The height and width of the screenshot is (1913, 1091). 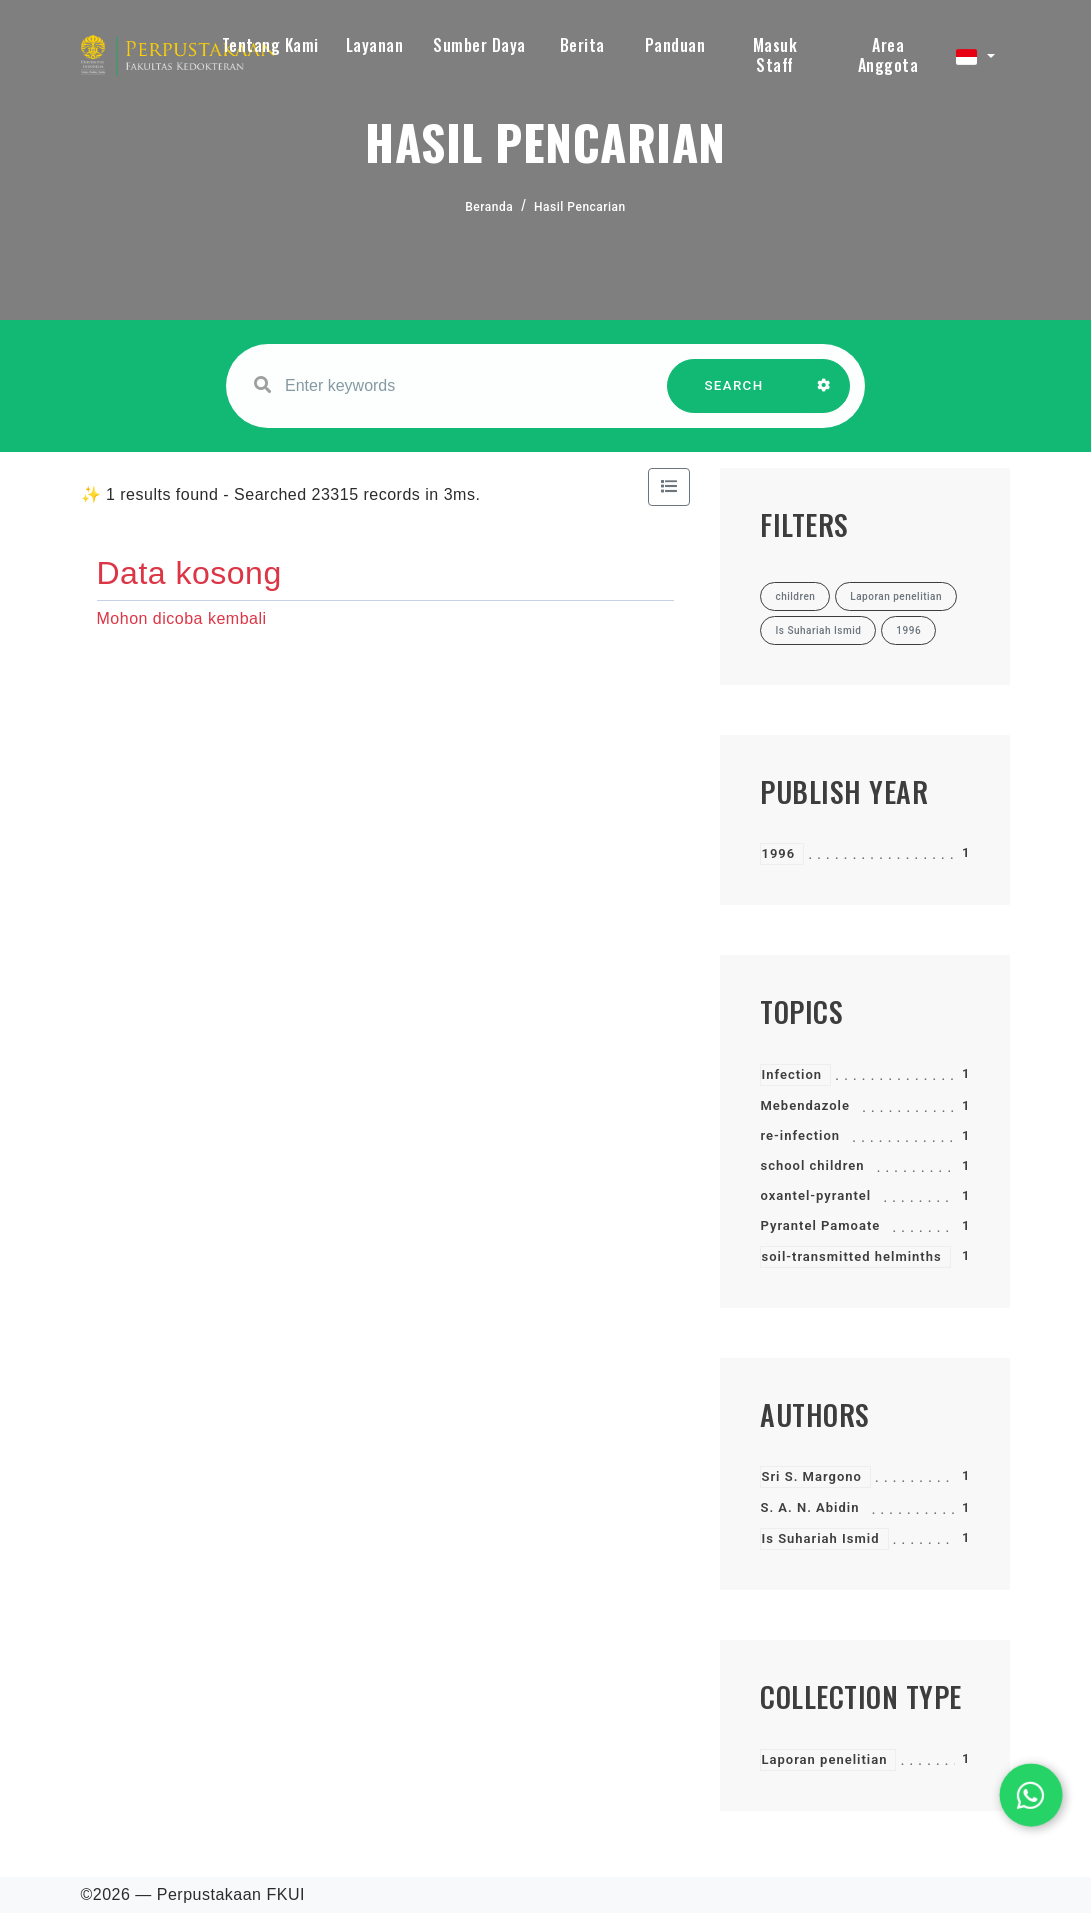 I want to click on Mebendazole, so click(x=804, y=1105).